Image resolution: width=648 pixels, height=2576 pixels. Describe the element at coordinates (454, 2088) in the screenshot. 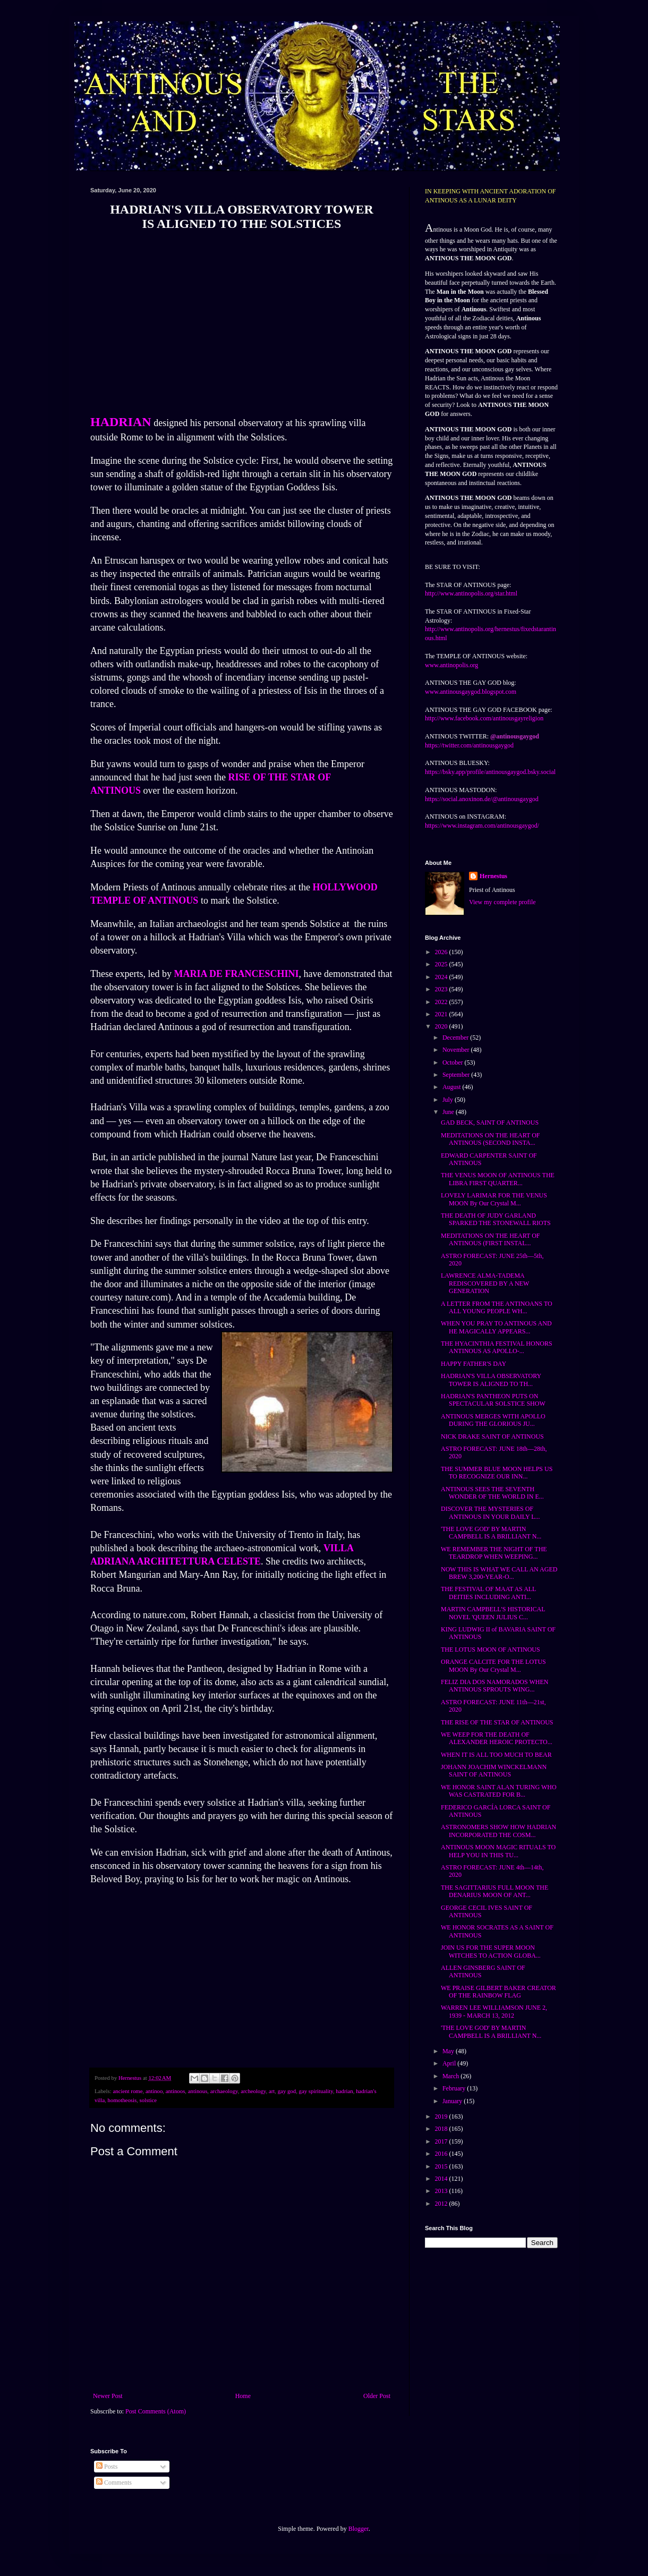

I see `February` at that location.